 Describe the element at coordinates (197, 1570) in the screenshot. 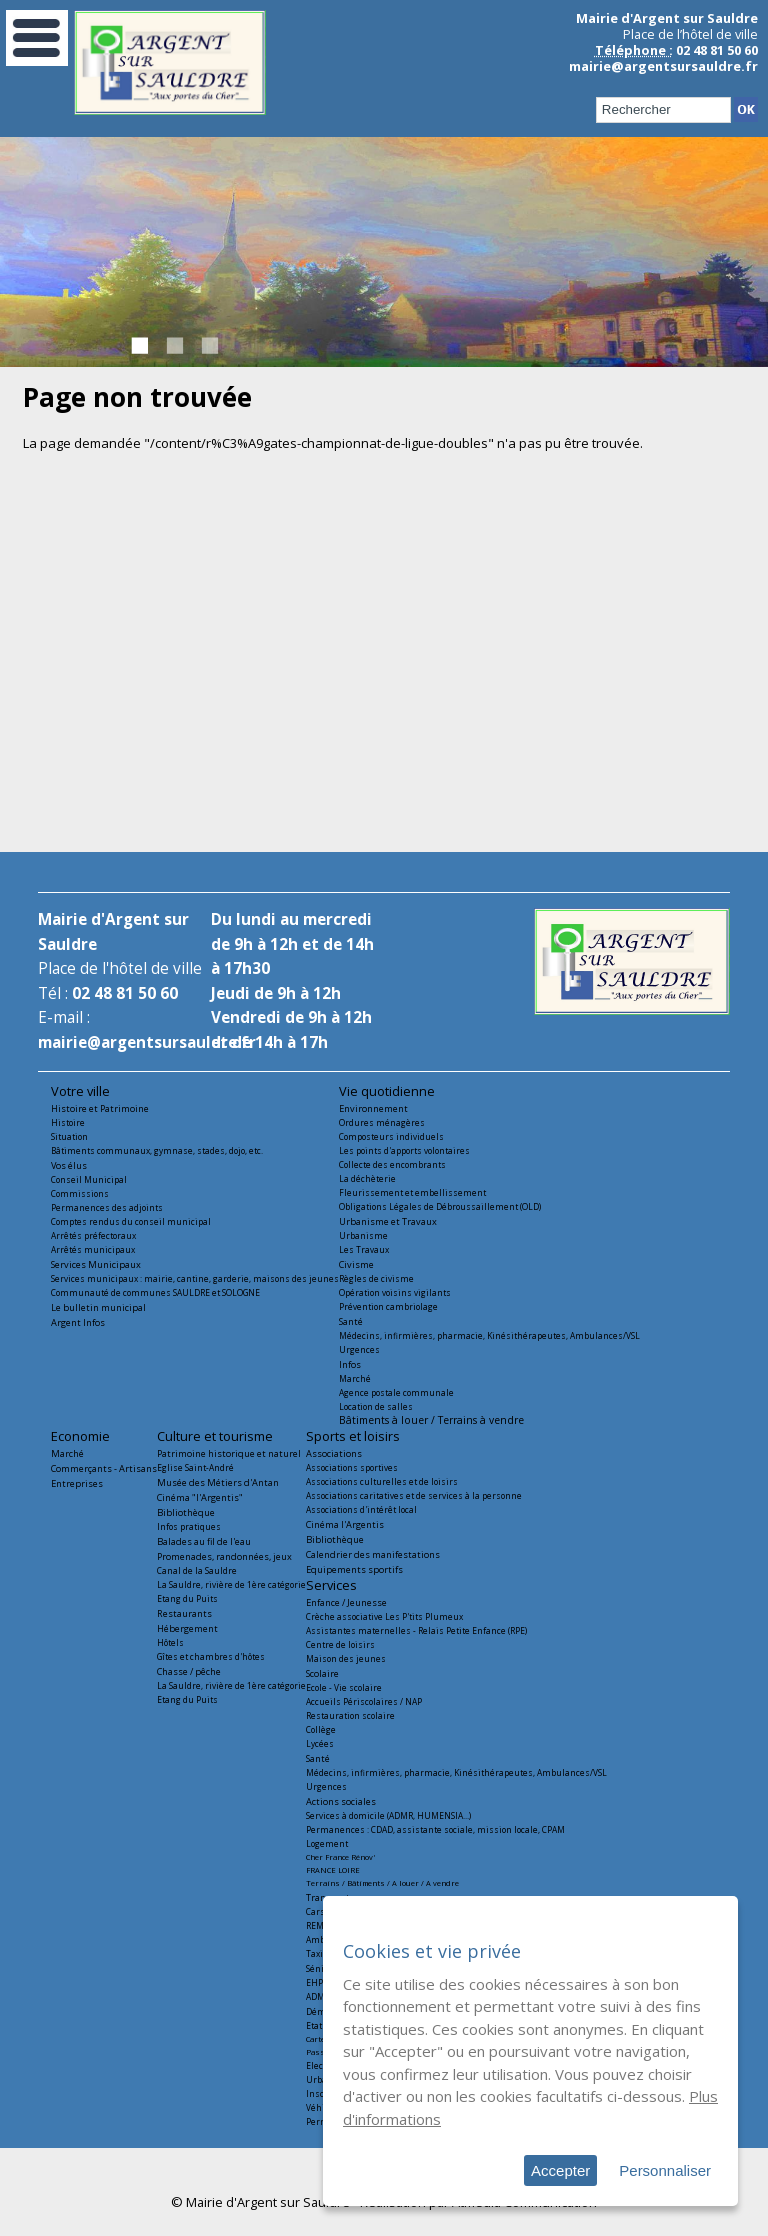

I see `Canal de la Sauldre` at that location.